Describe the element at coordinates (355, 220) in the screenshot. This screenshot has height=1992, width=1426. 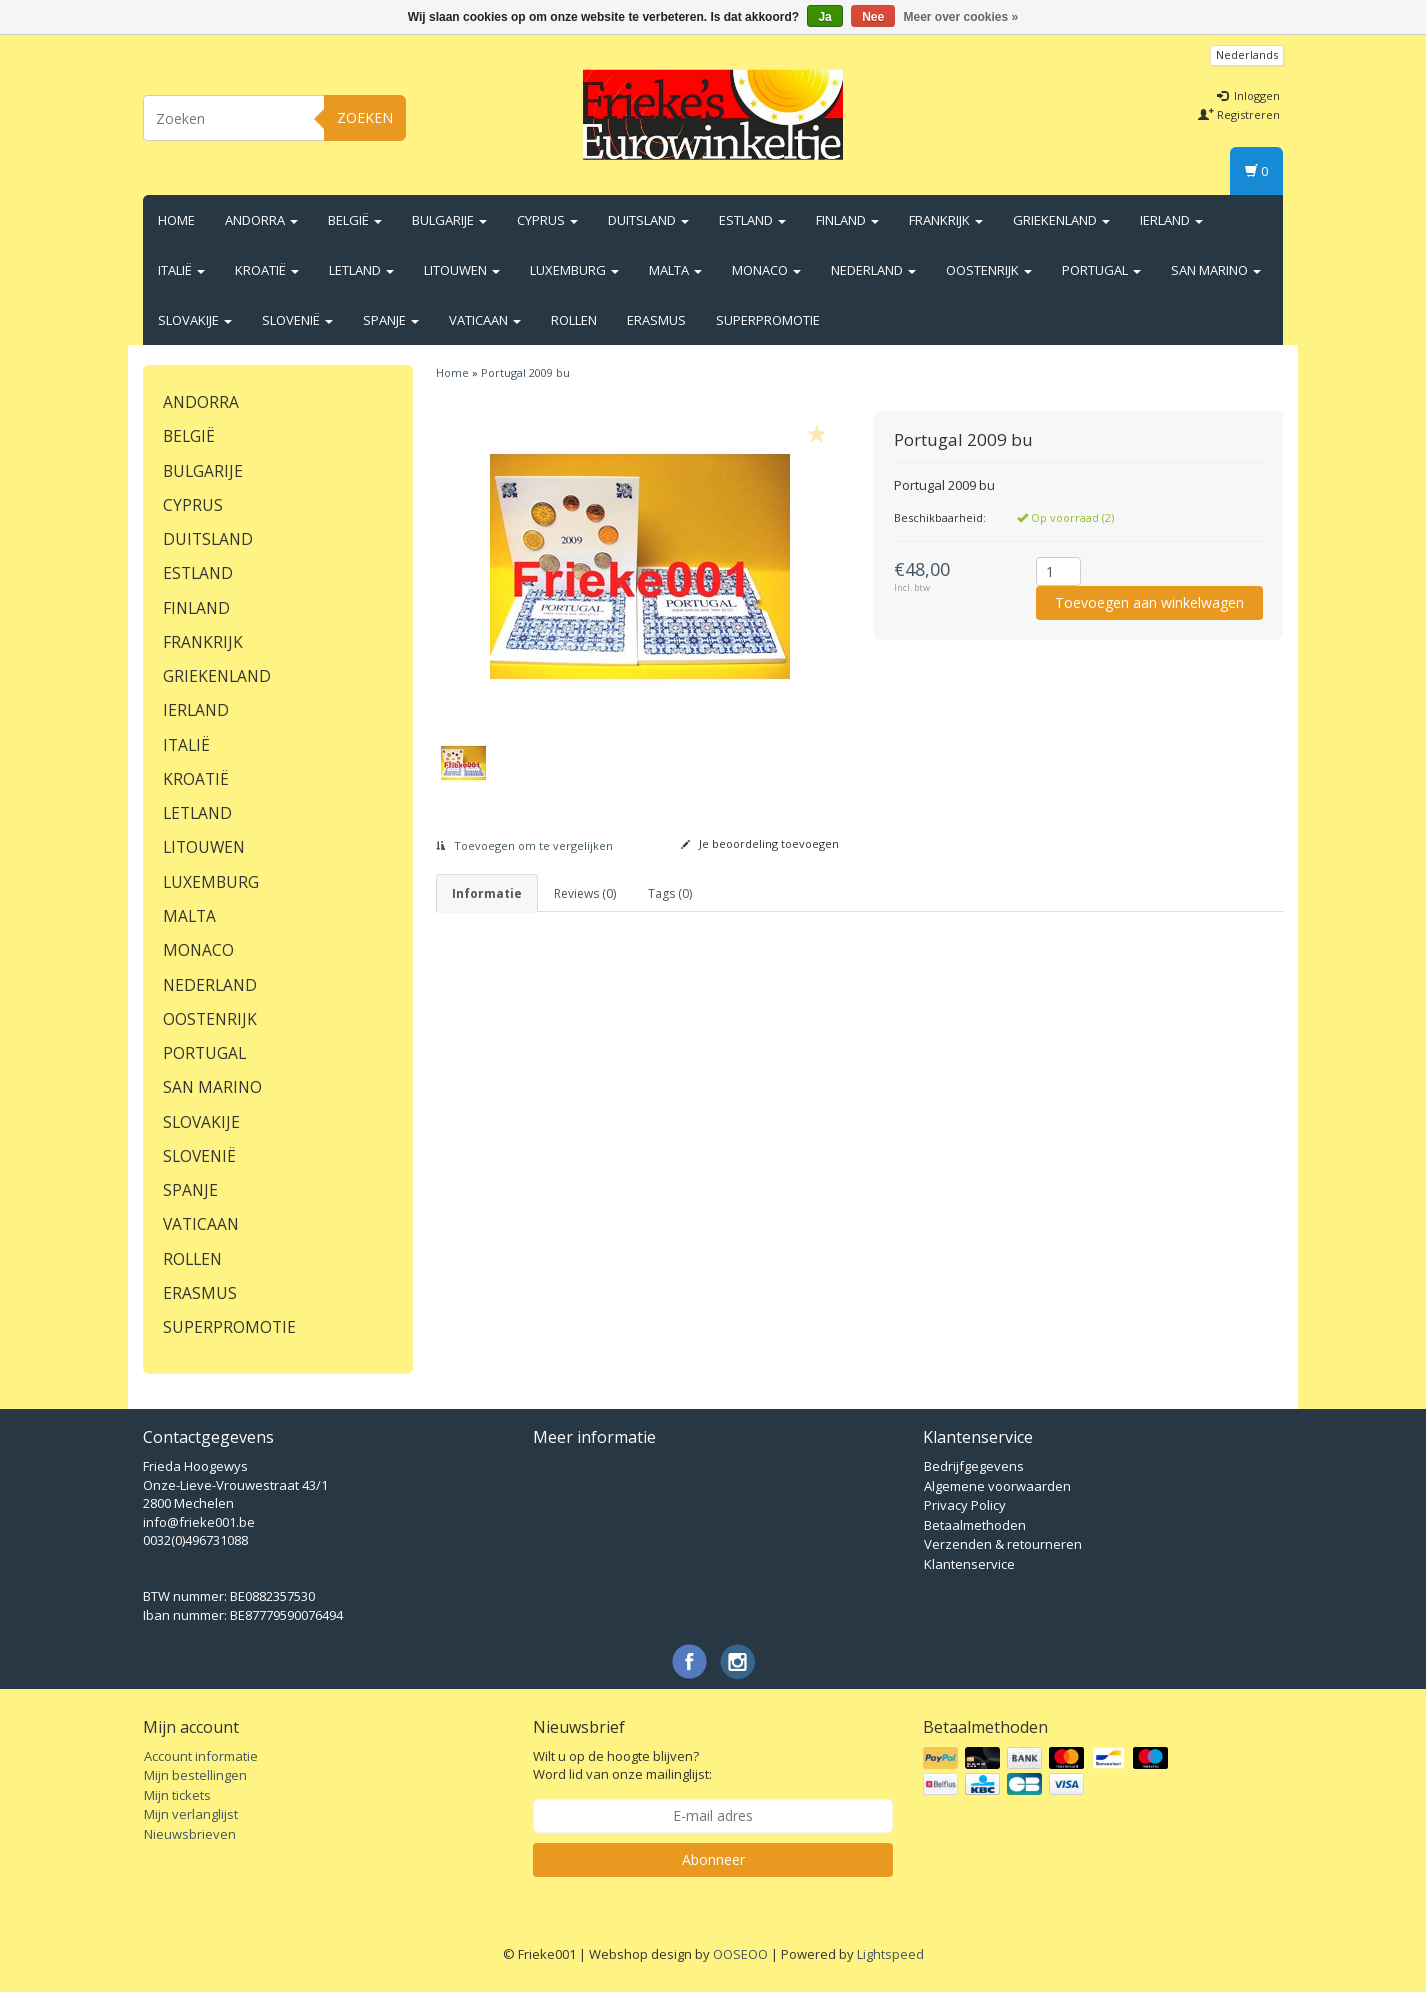
I see `België` at that location.